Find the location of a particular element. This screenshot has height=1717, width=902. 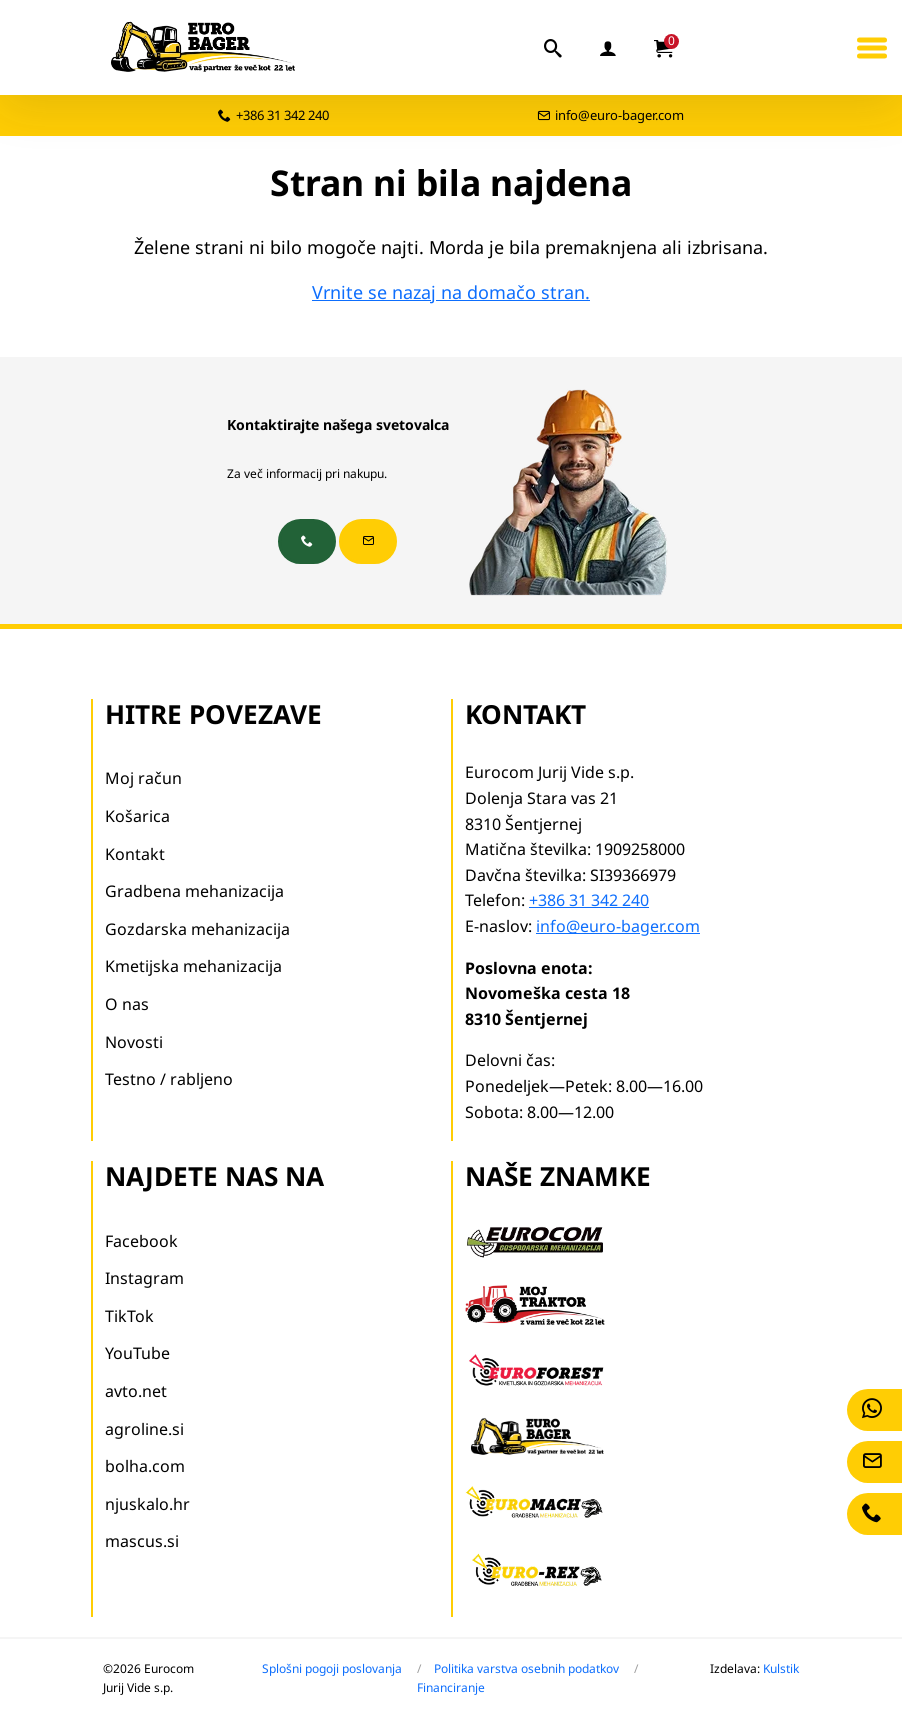

Gozdarska mehanizacija is located at coordinates (197, 929).